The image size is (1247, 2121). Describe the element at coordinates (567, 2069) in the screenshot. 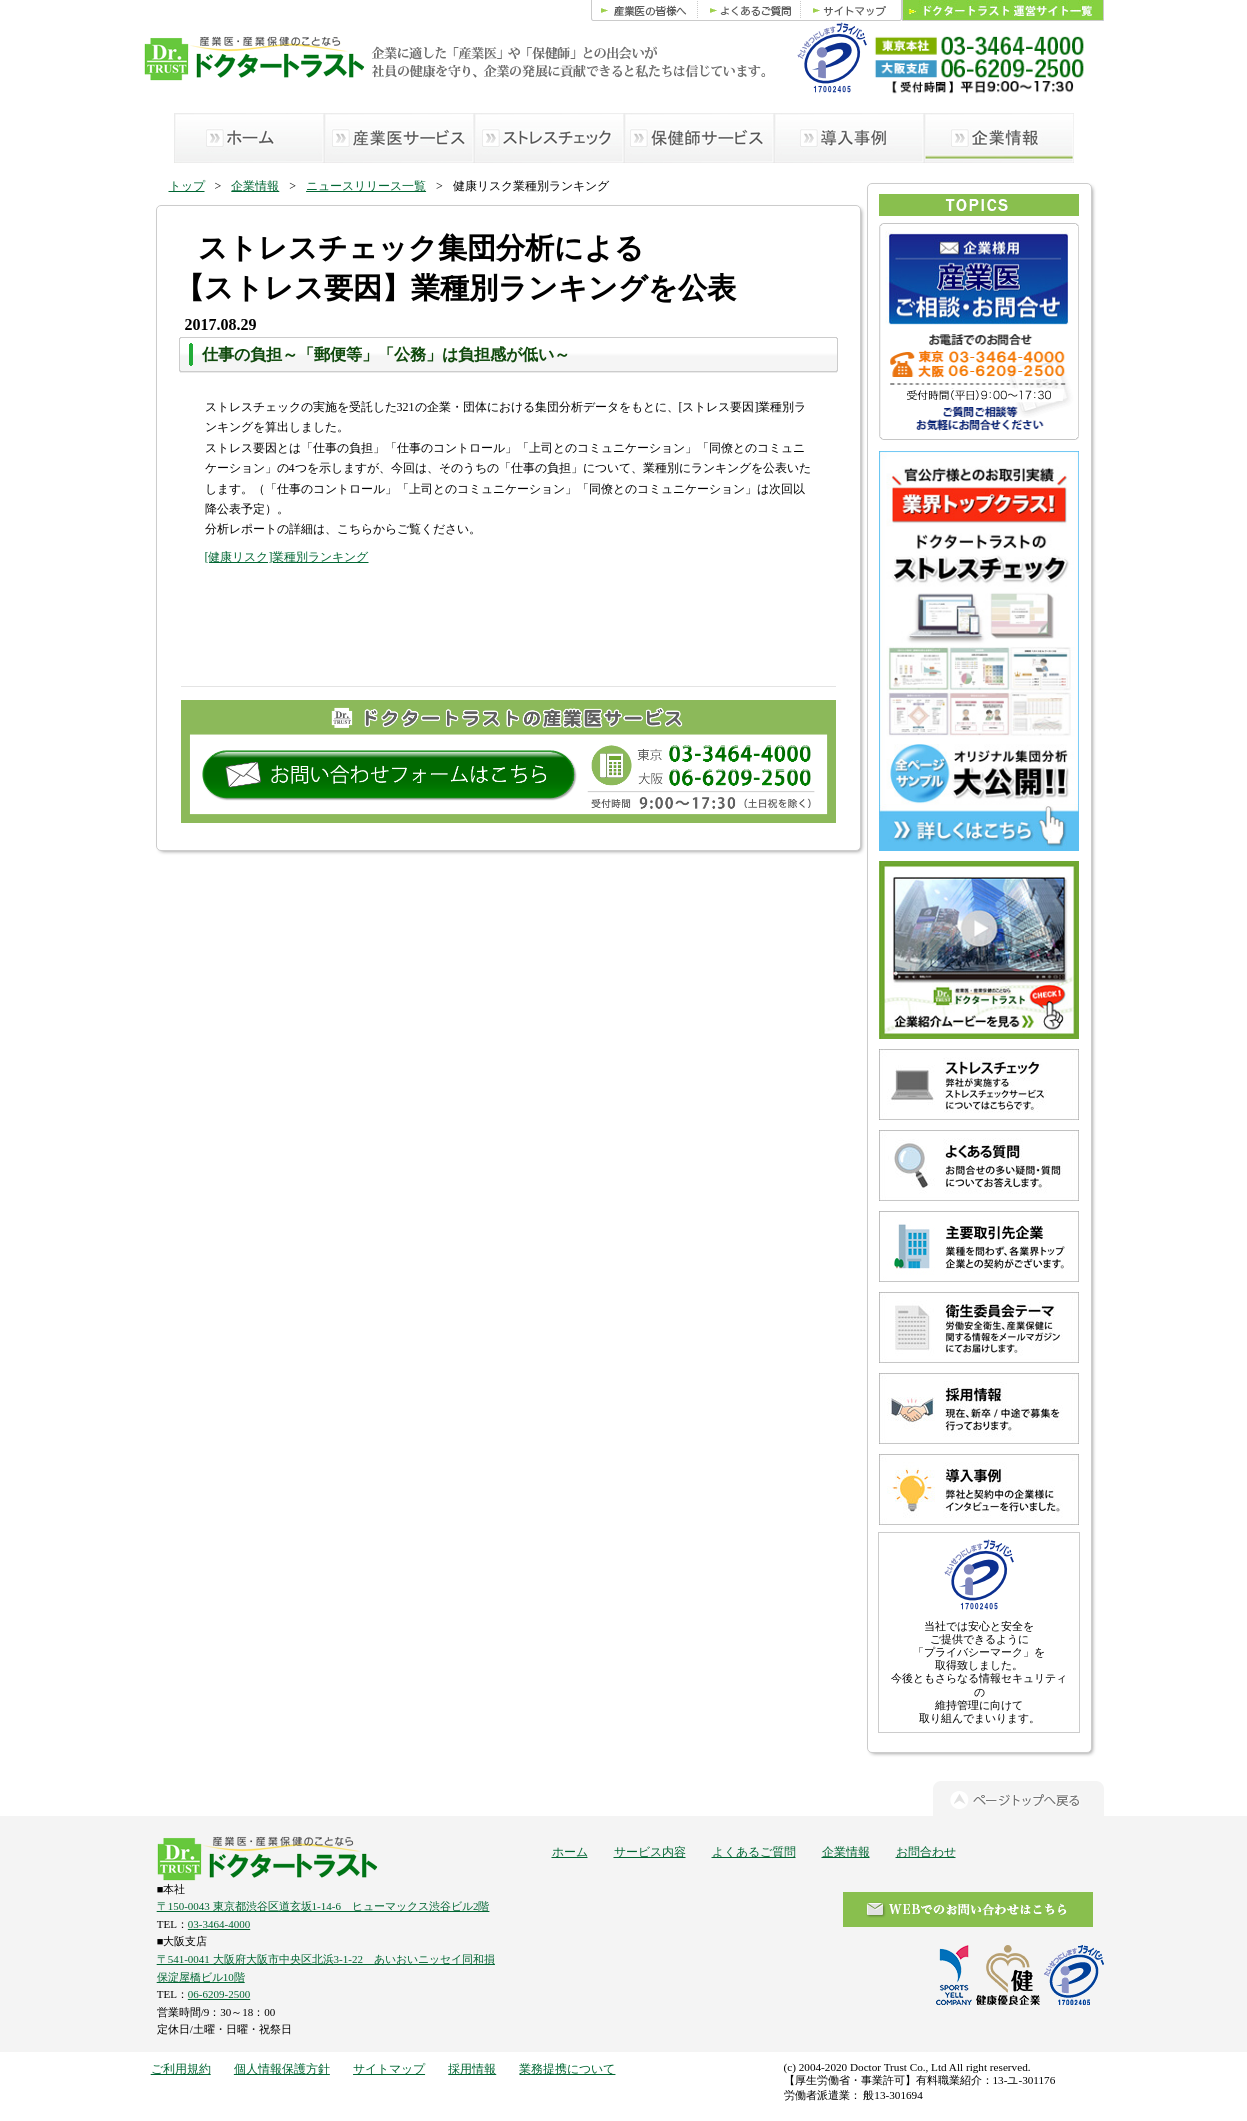

I see `業務提携について` at that location.